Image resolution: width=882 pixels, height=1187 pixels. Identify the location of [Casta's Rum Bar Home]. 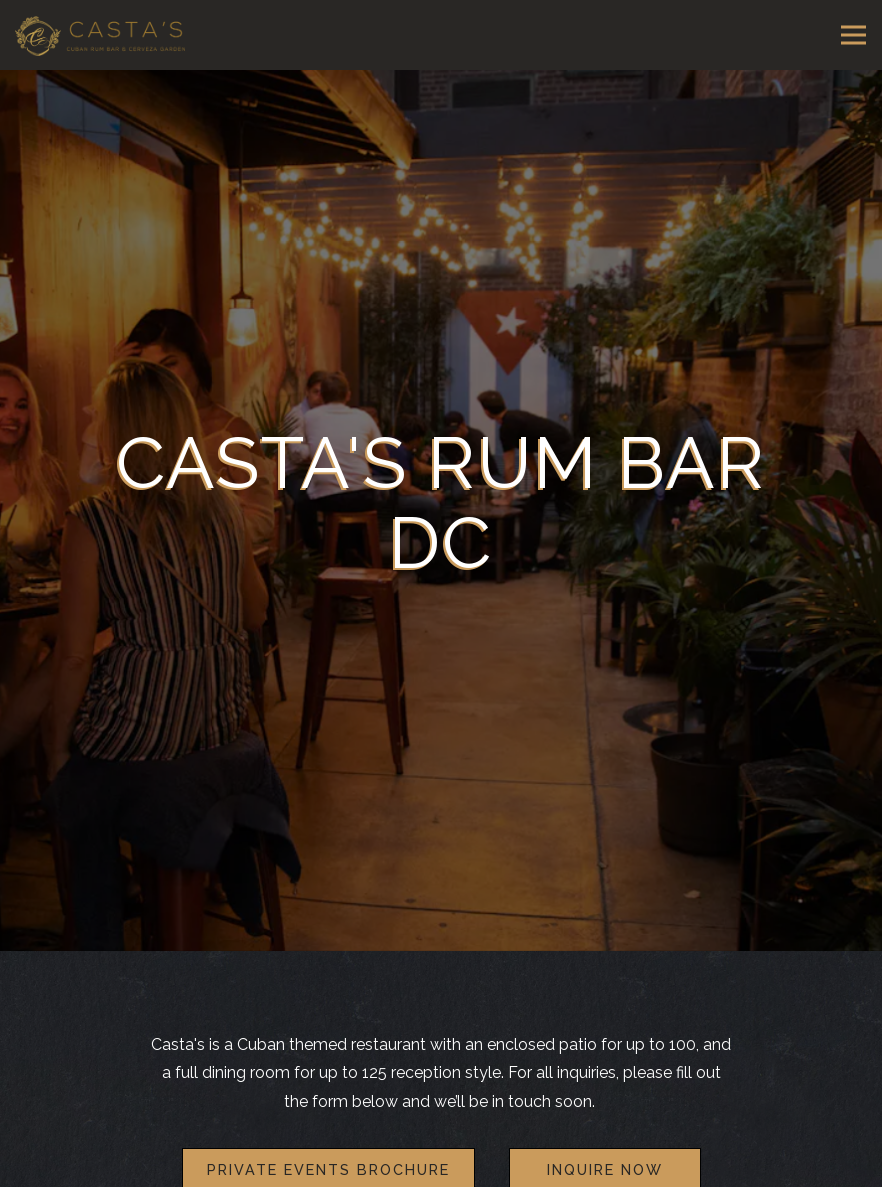
(100, 35).